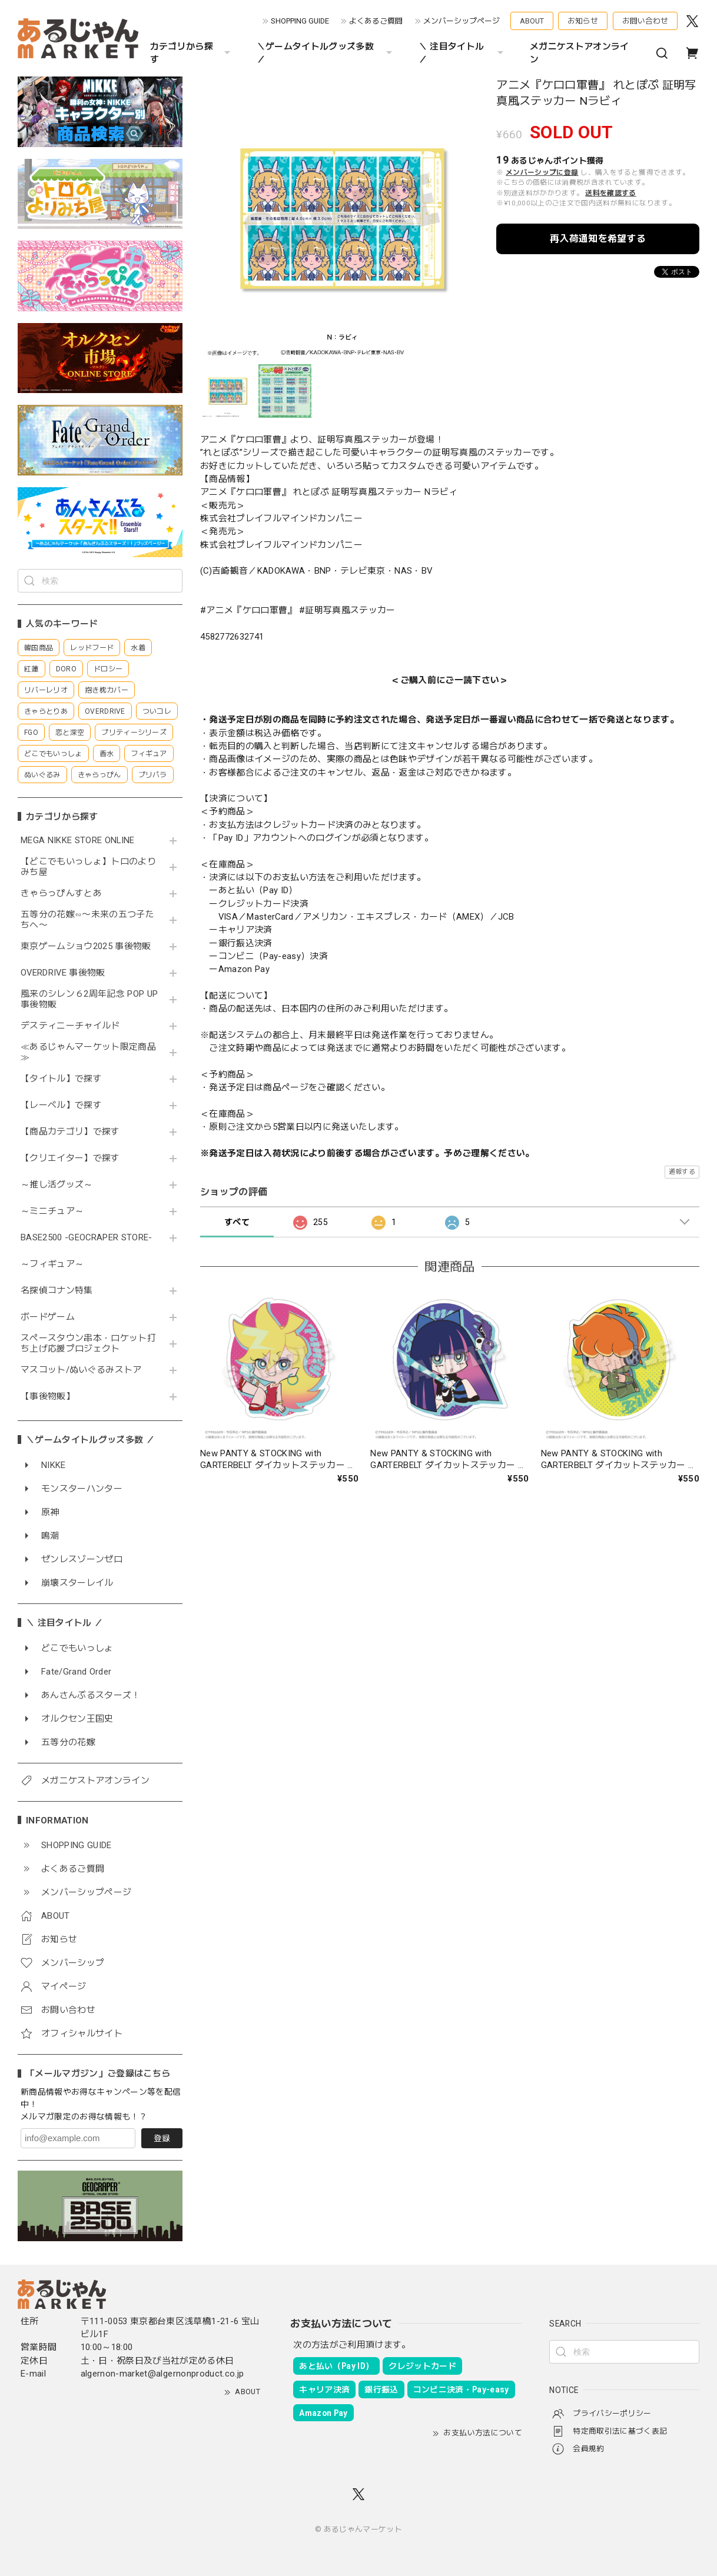 Image resolution: width=717 pixels, height=2576 pixels. I want to click on 風来のシレン６2周年記念 POP UP 事後物販, so click(89, 999).